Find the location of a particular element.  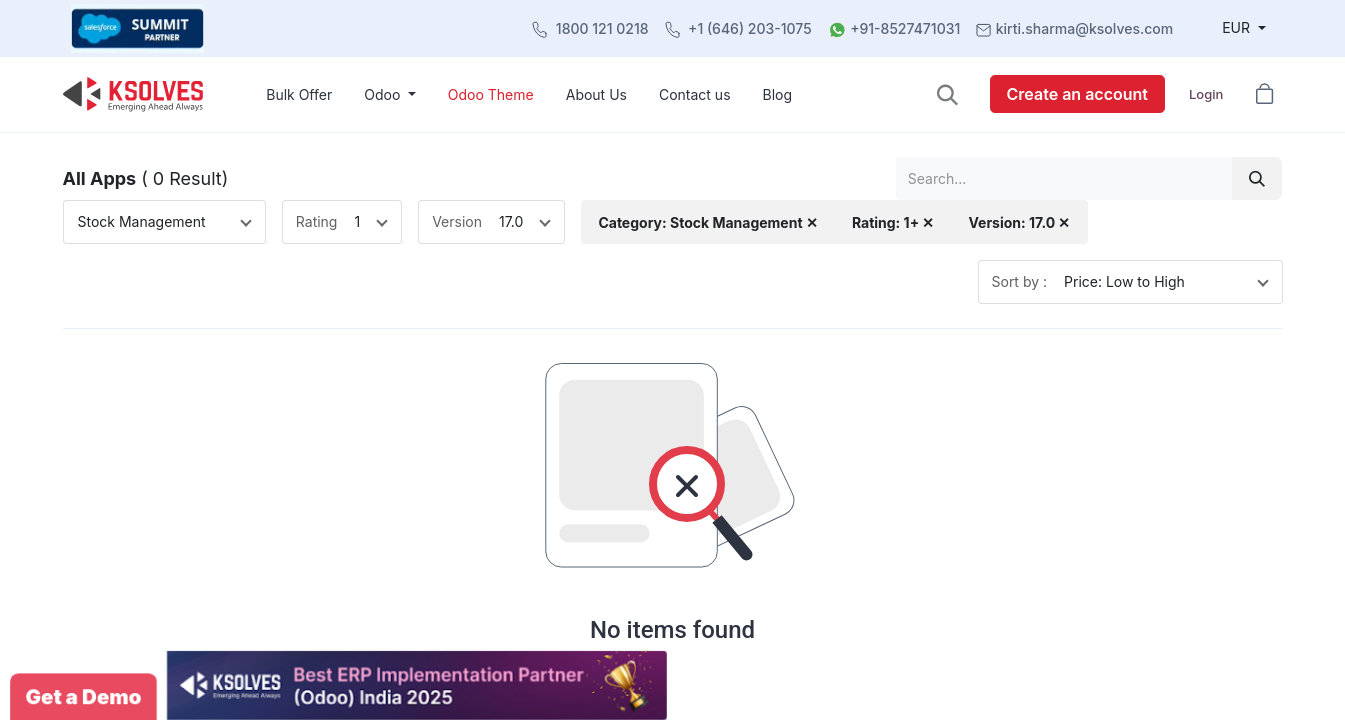

+91-8527471031 is located at coordinates (905, 28).